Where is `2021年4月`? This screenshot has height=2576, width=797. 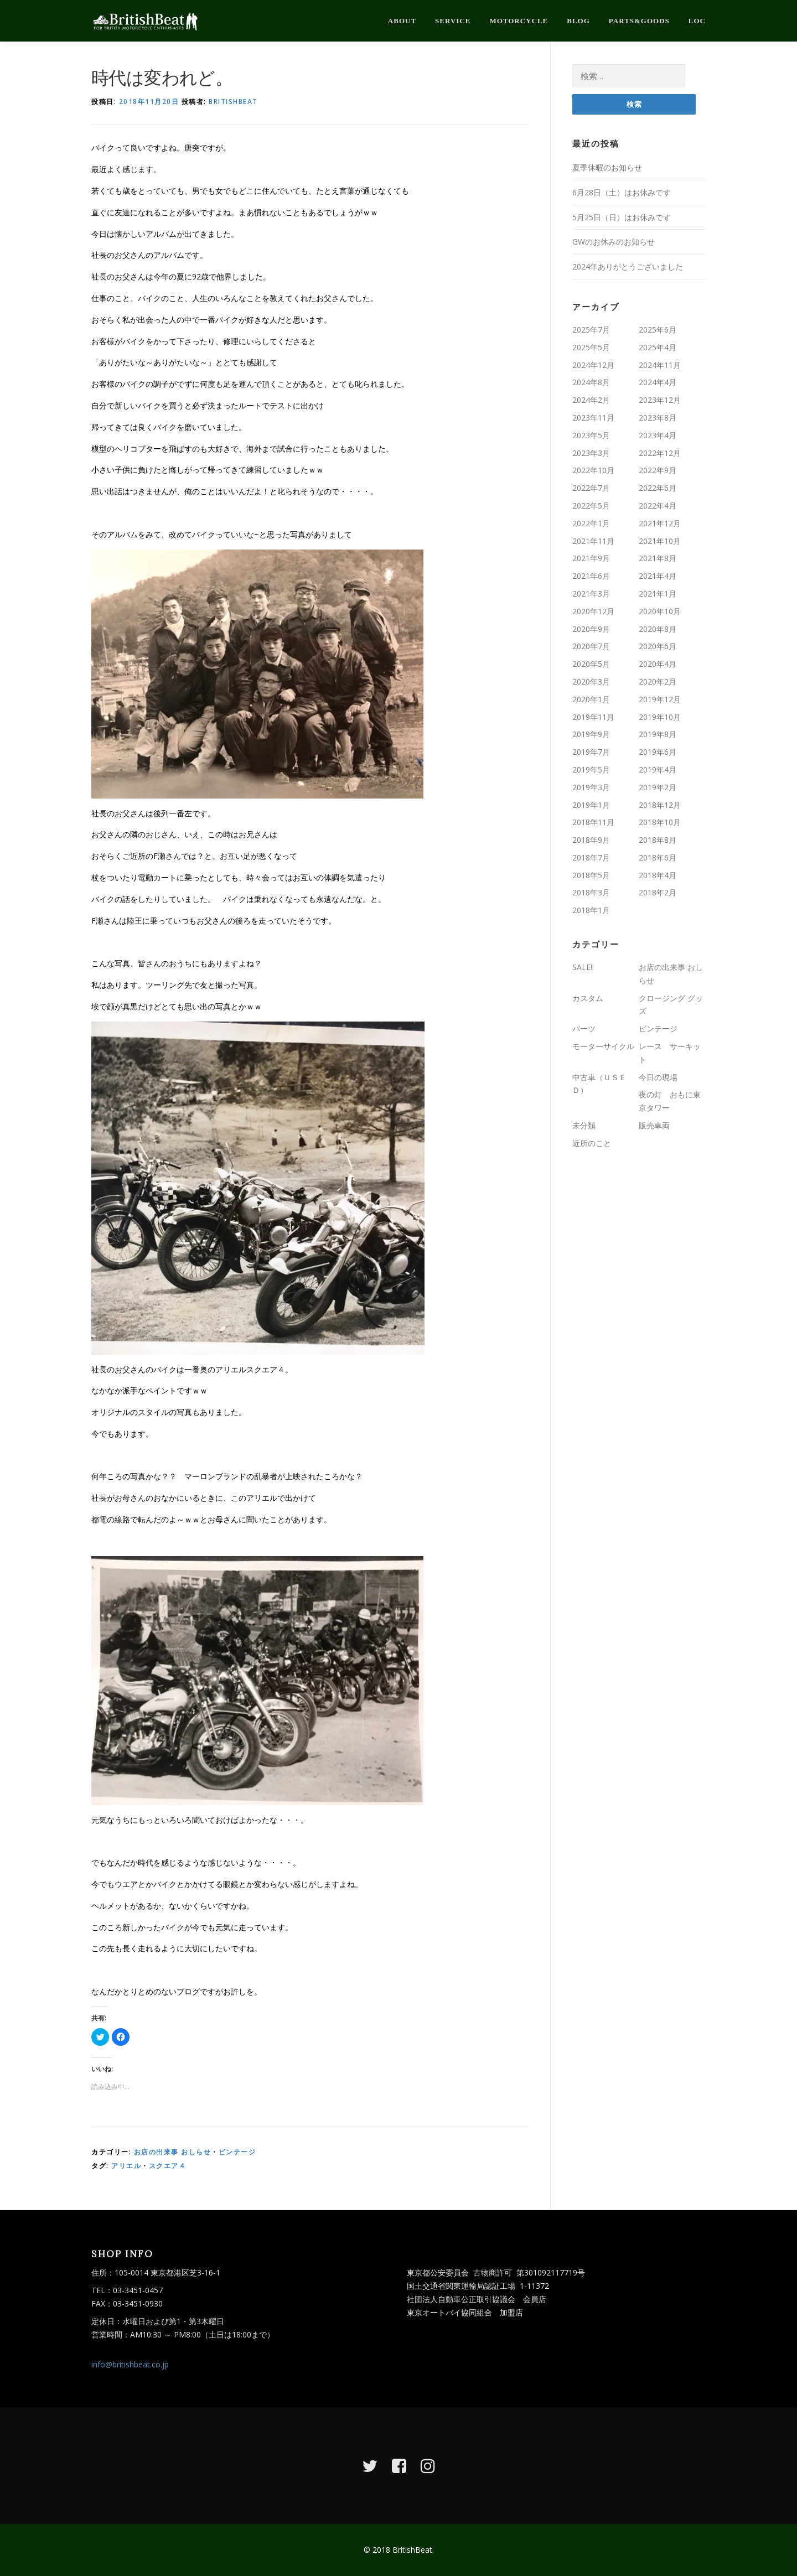
2021年4月 is located at coordinates (657, 576).